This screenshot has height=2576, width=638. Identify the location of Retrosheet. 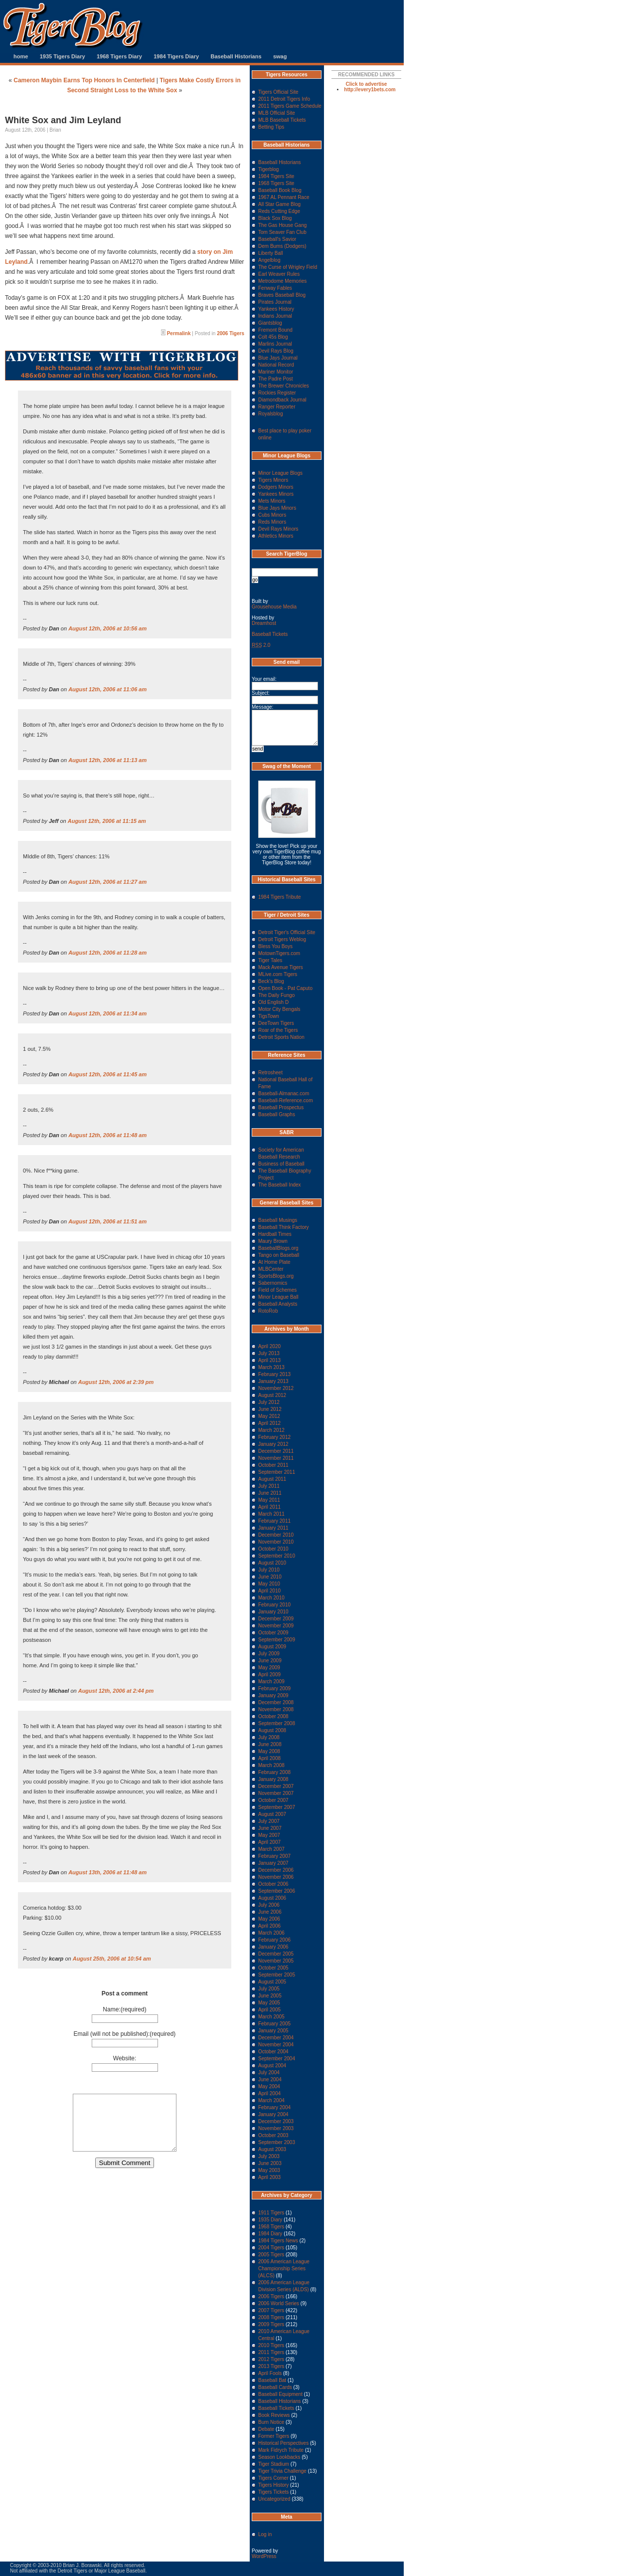
(270, 1072).